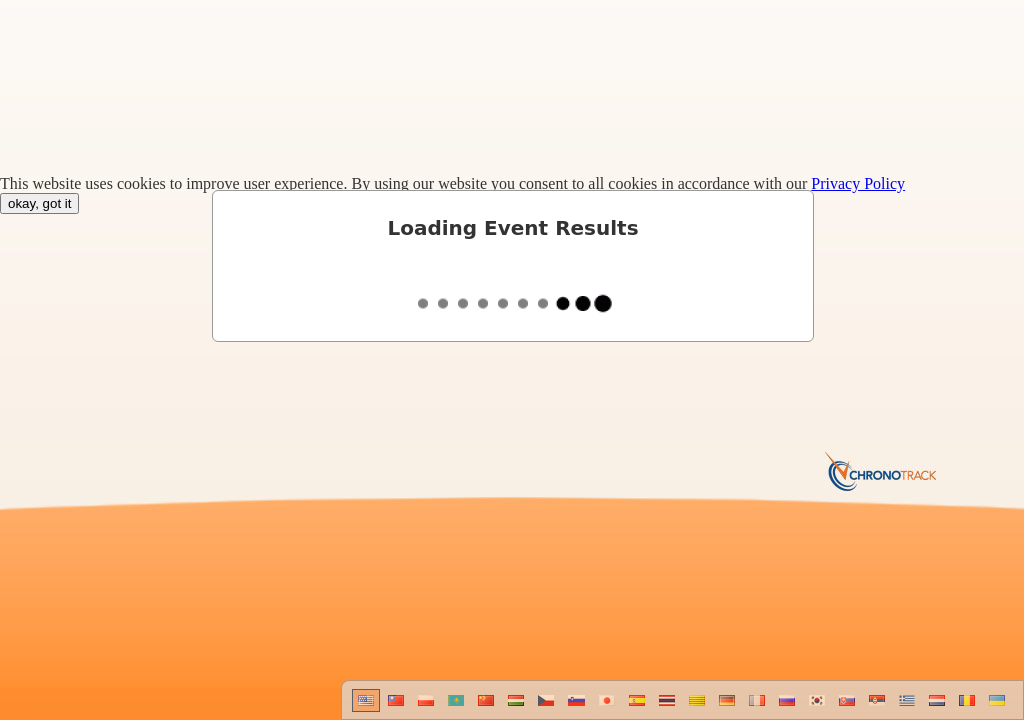  Describe the element at coordinates (858, 183) in the screenshot. I see `Privacy Policy` at that location.